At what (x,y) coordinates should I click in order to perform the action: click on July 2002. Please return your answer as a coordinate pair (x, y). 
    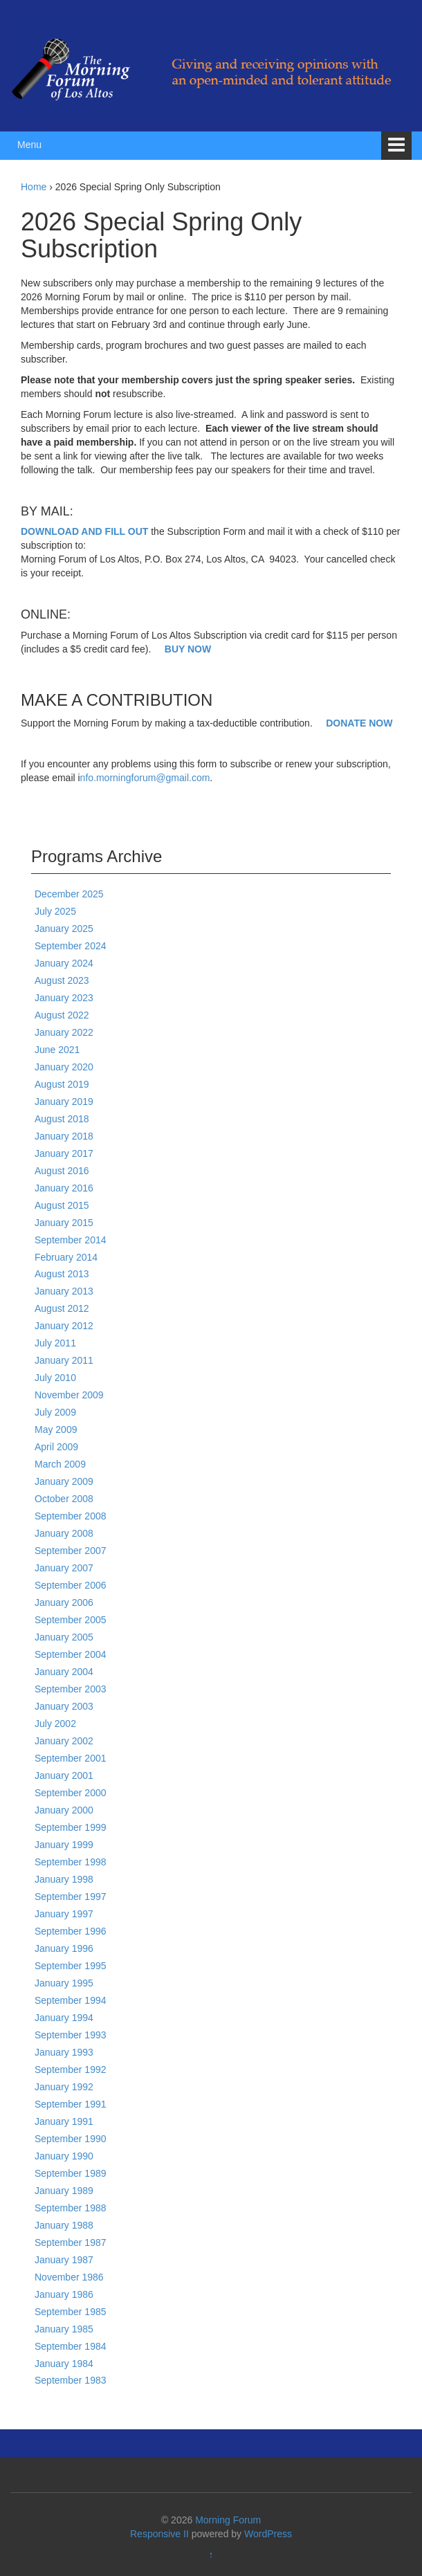
    Looking at the image, I should click on (55, 1723).